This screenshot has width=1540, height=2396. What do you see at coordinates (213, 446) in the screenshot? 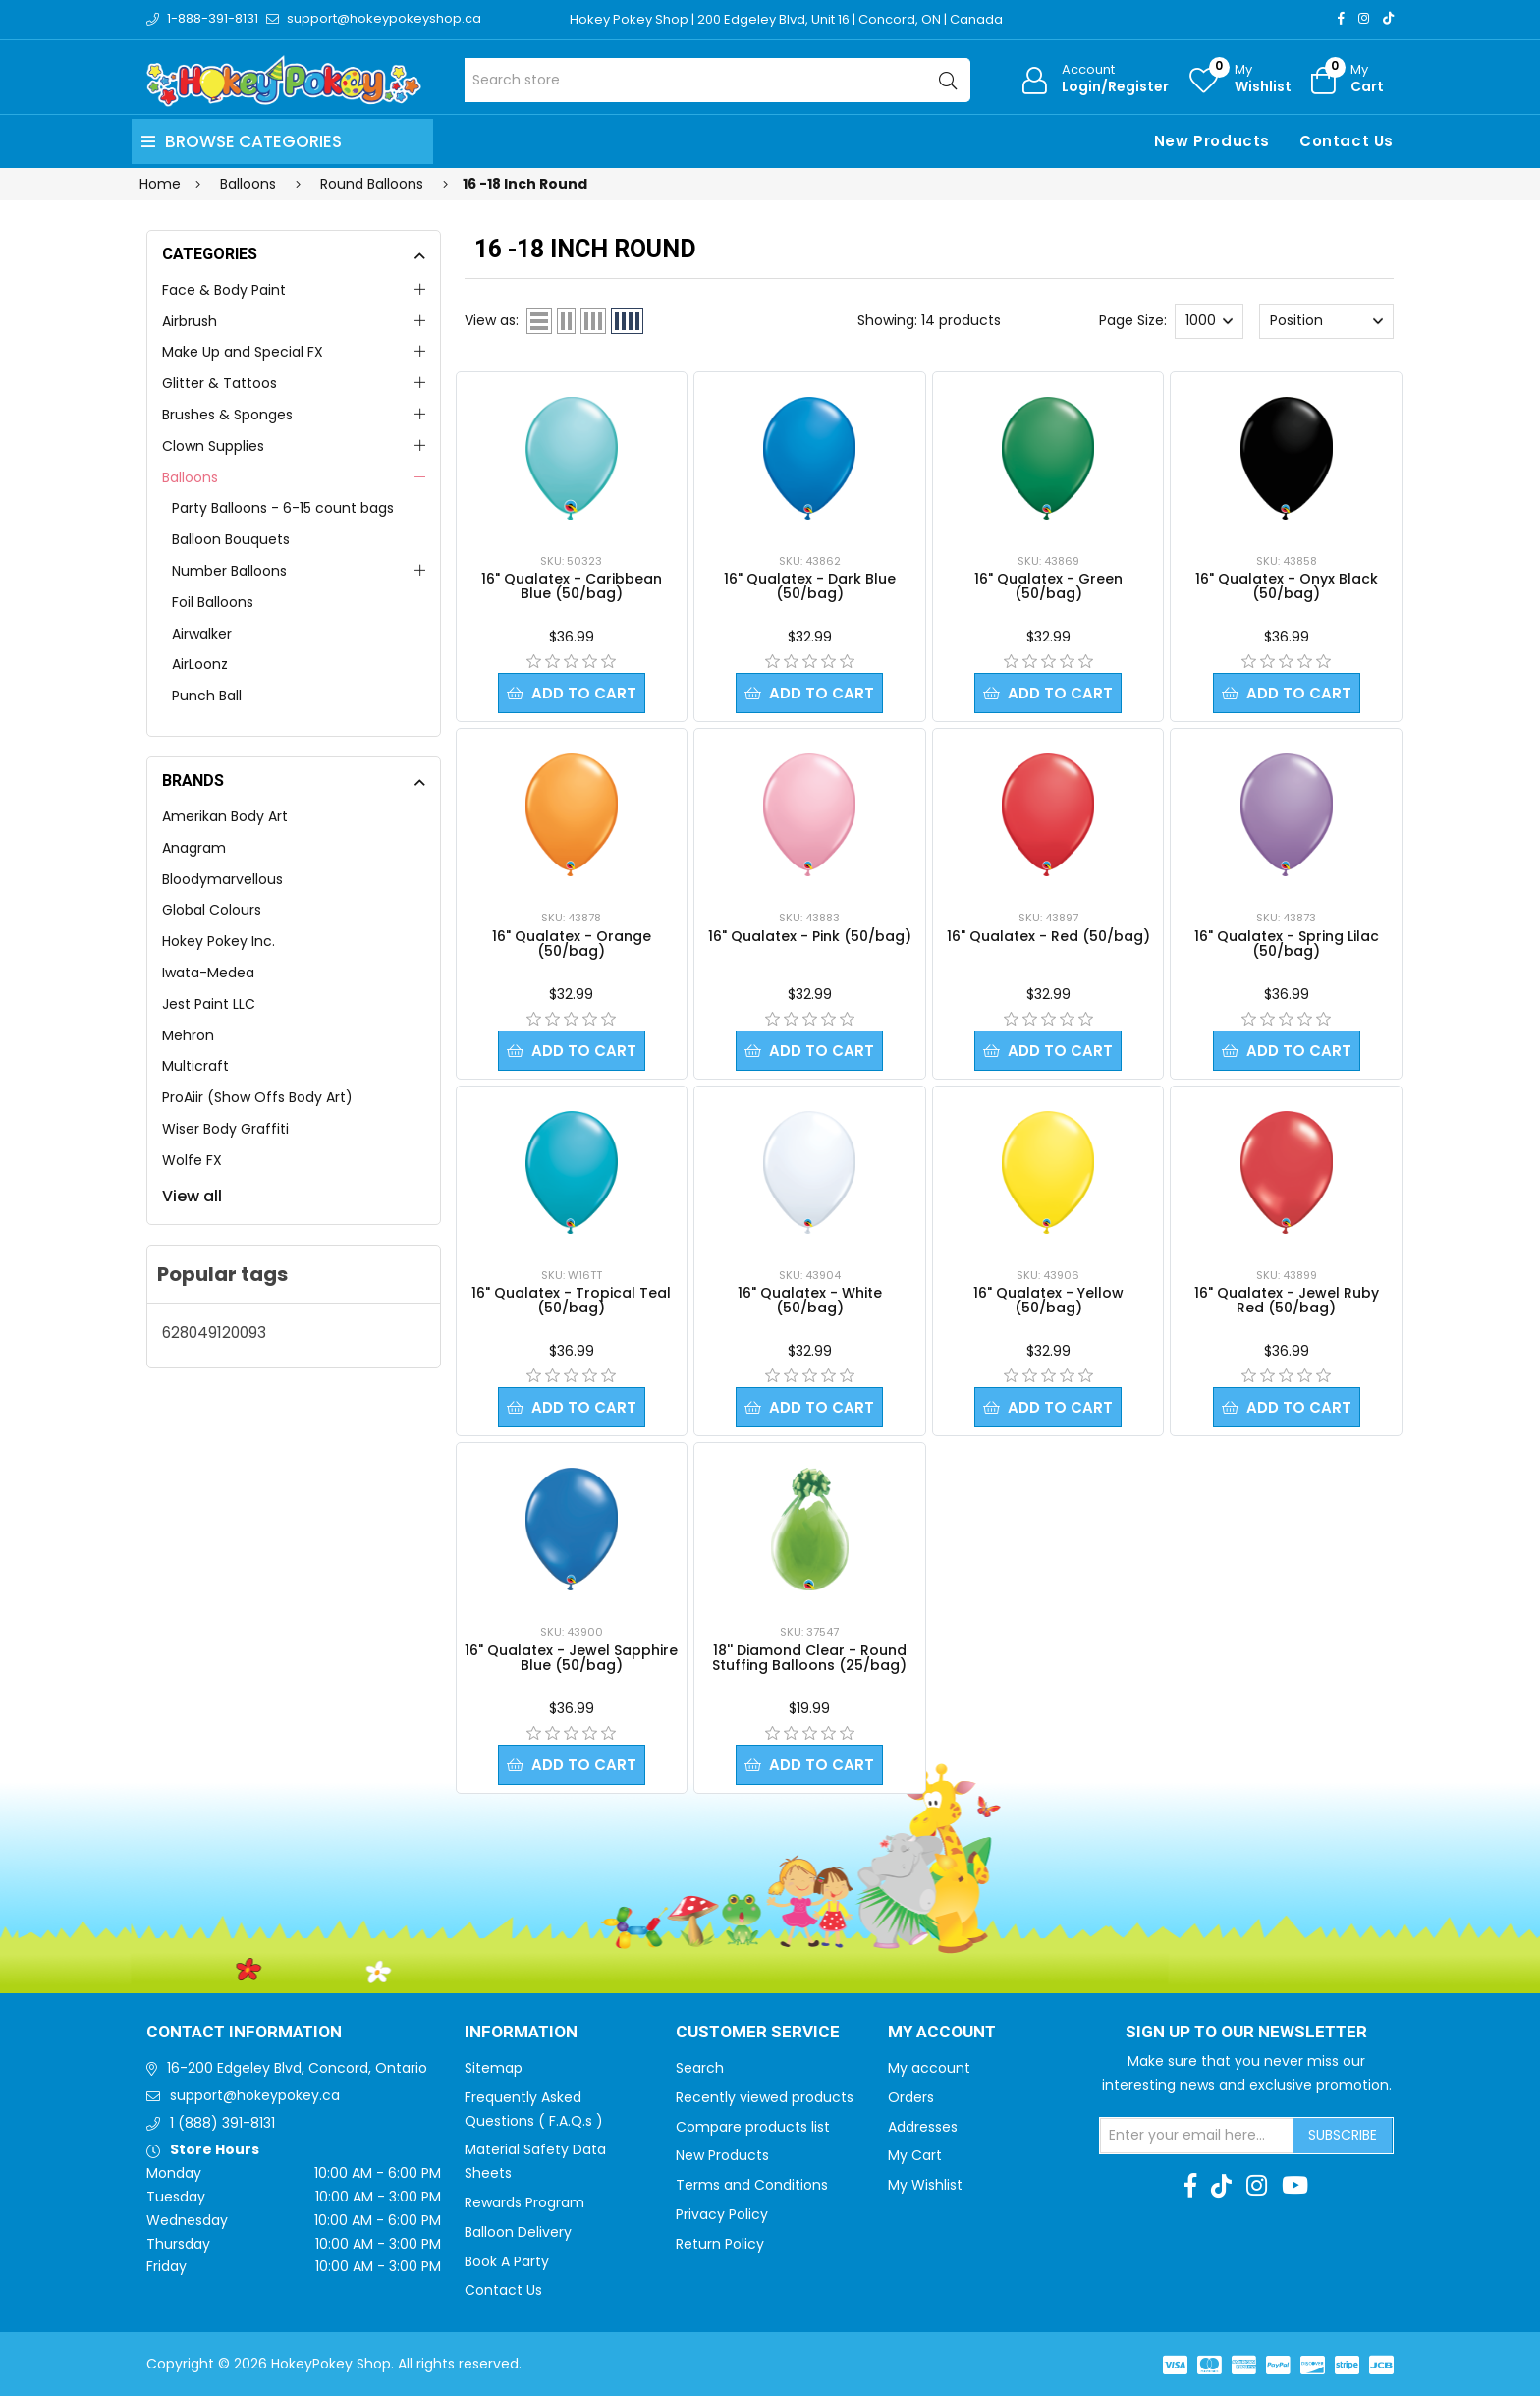
I see `Clown Supplies` at bounding box center [213, 446].